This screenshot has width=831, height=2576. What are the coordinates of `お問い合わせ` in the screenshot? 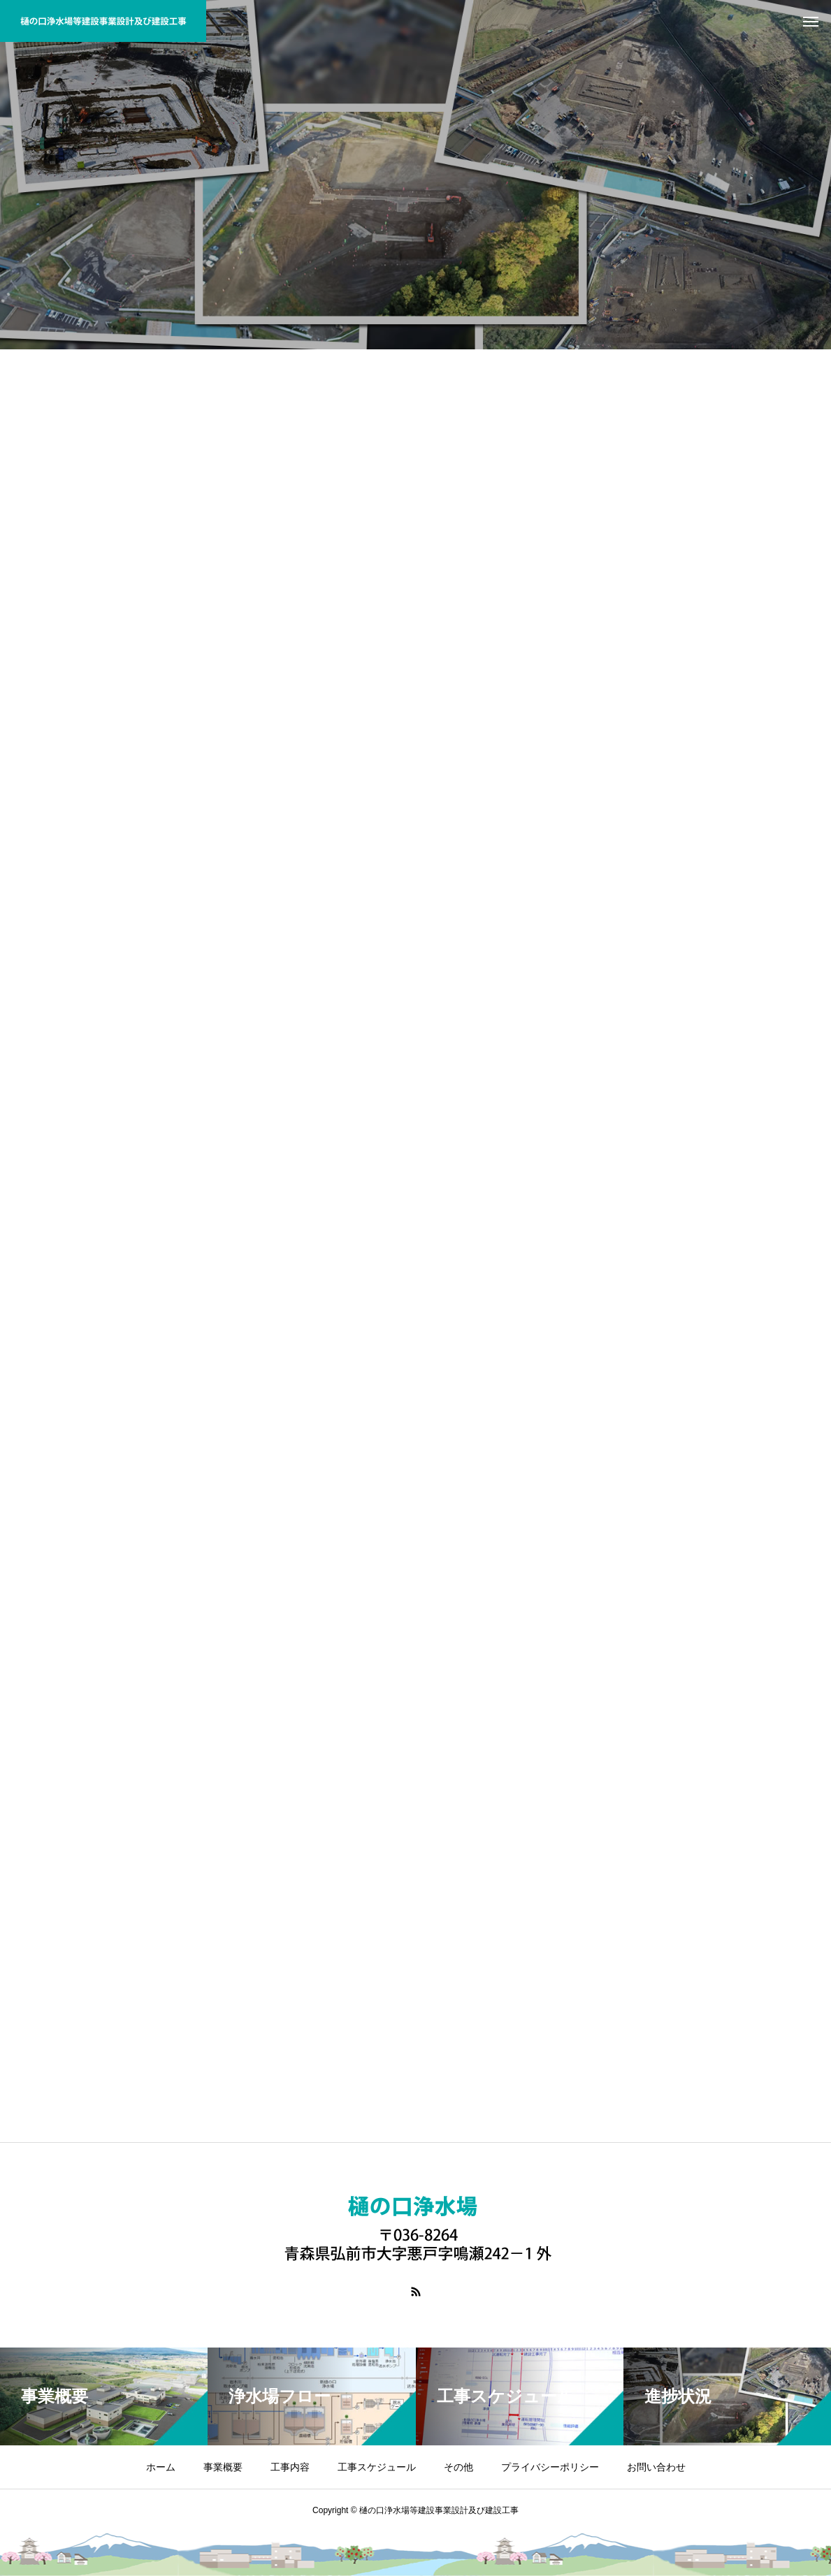 It's located at (656, 2467).